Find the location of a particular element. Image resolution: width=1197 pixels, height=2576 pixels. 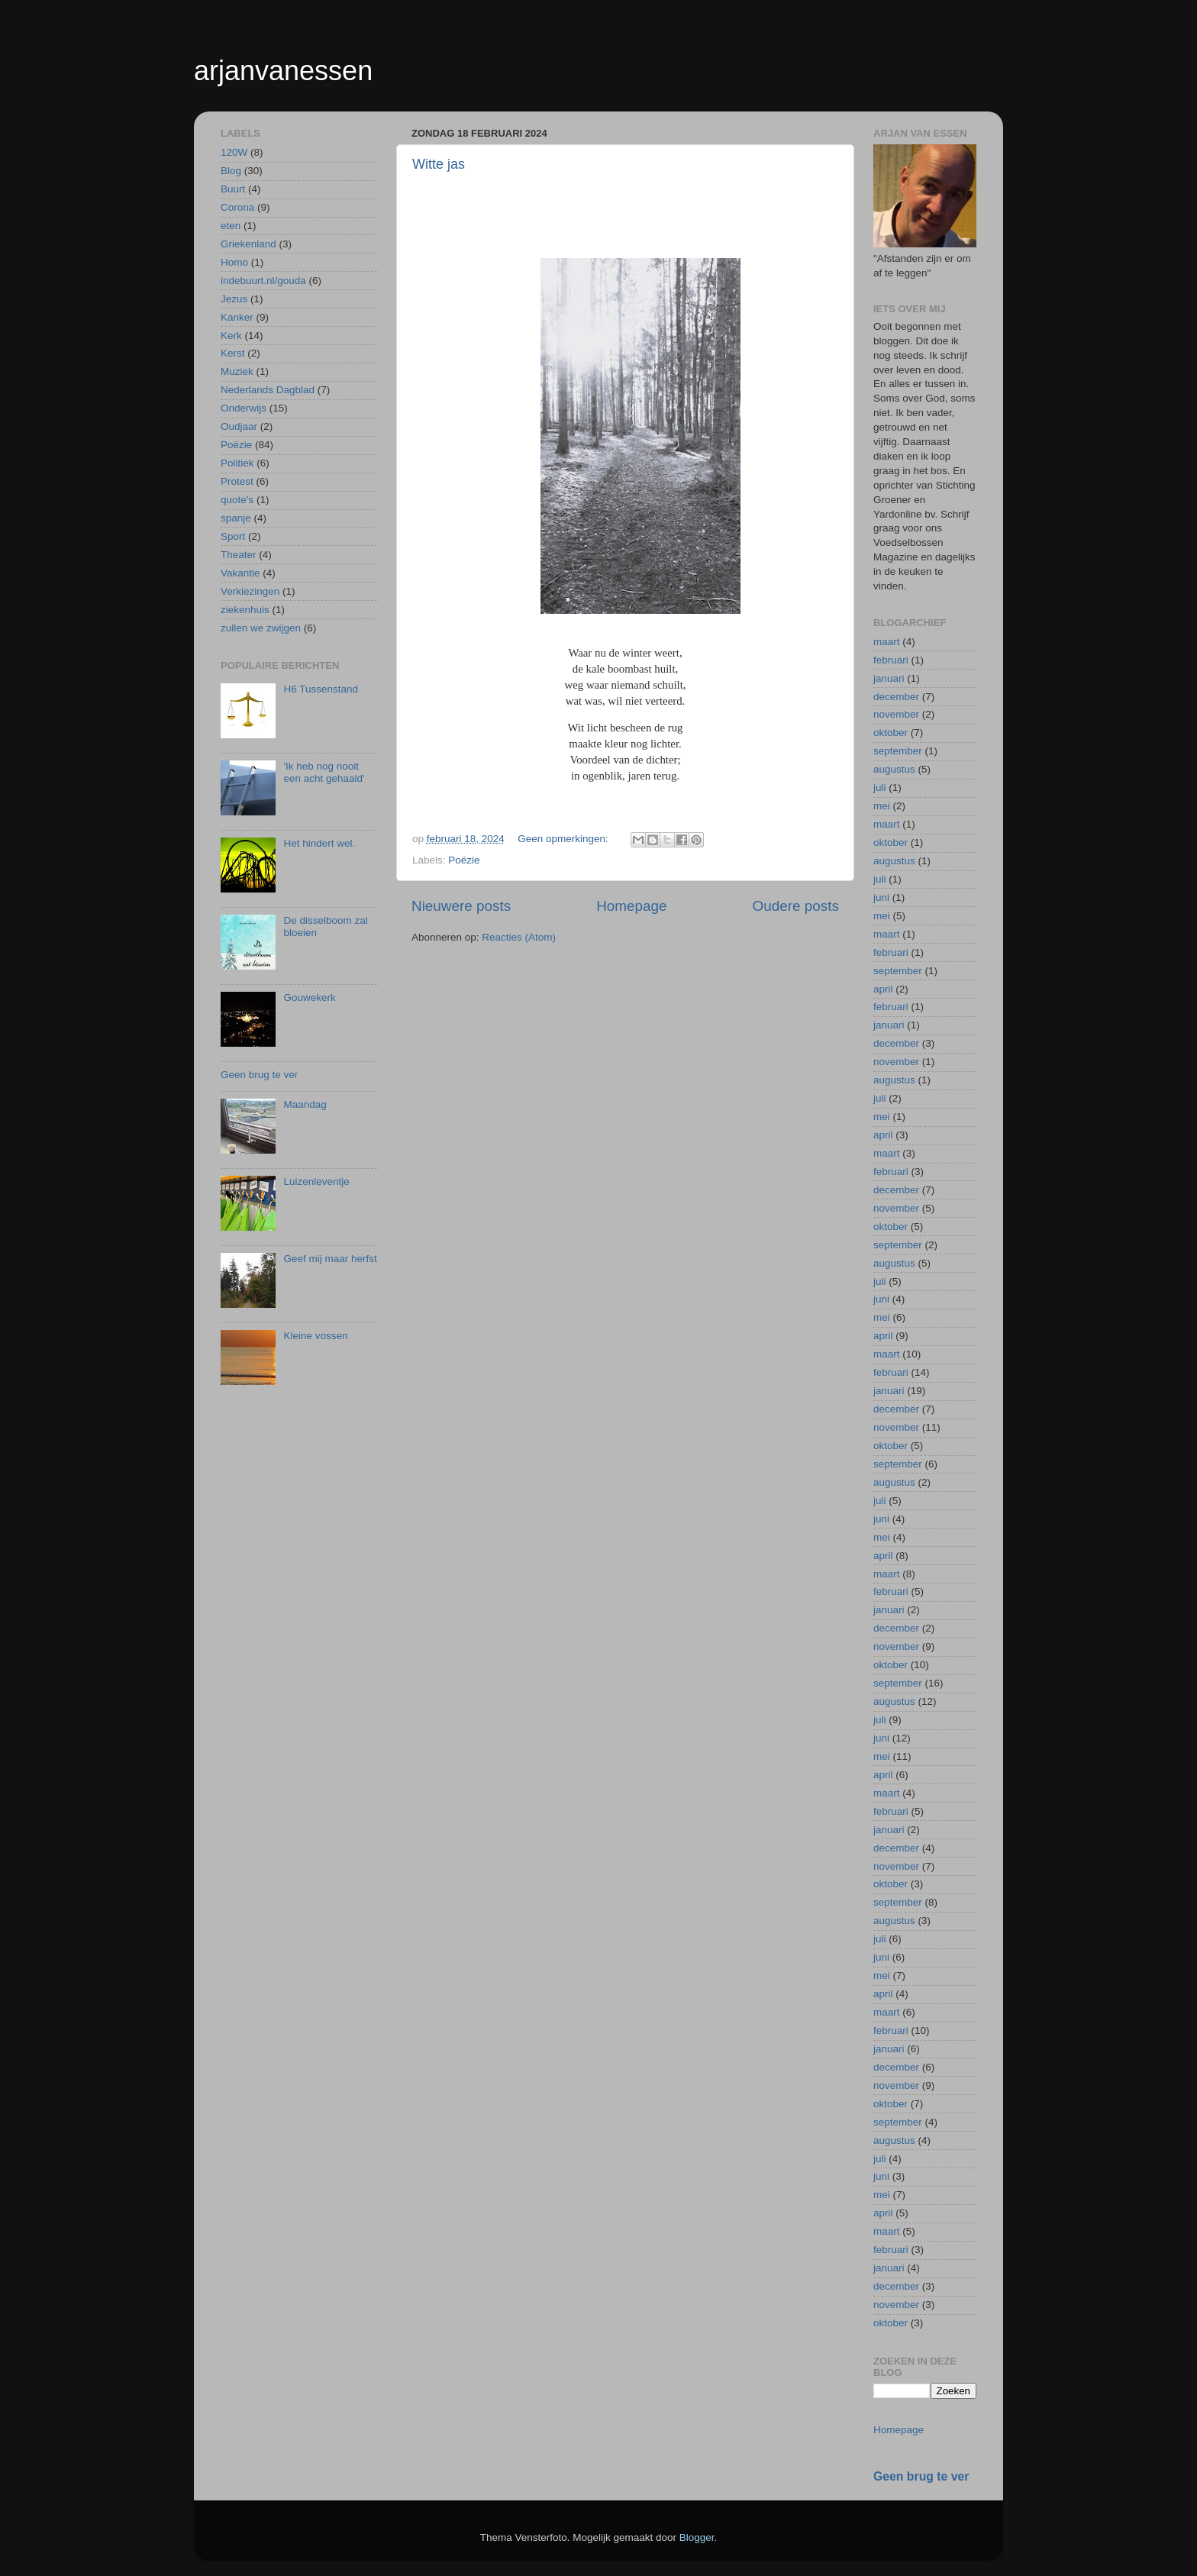

maart is located at coordinates (886, 641).